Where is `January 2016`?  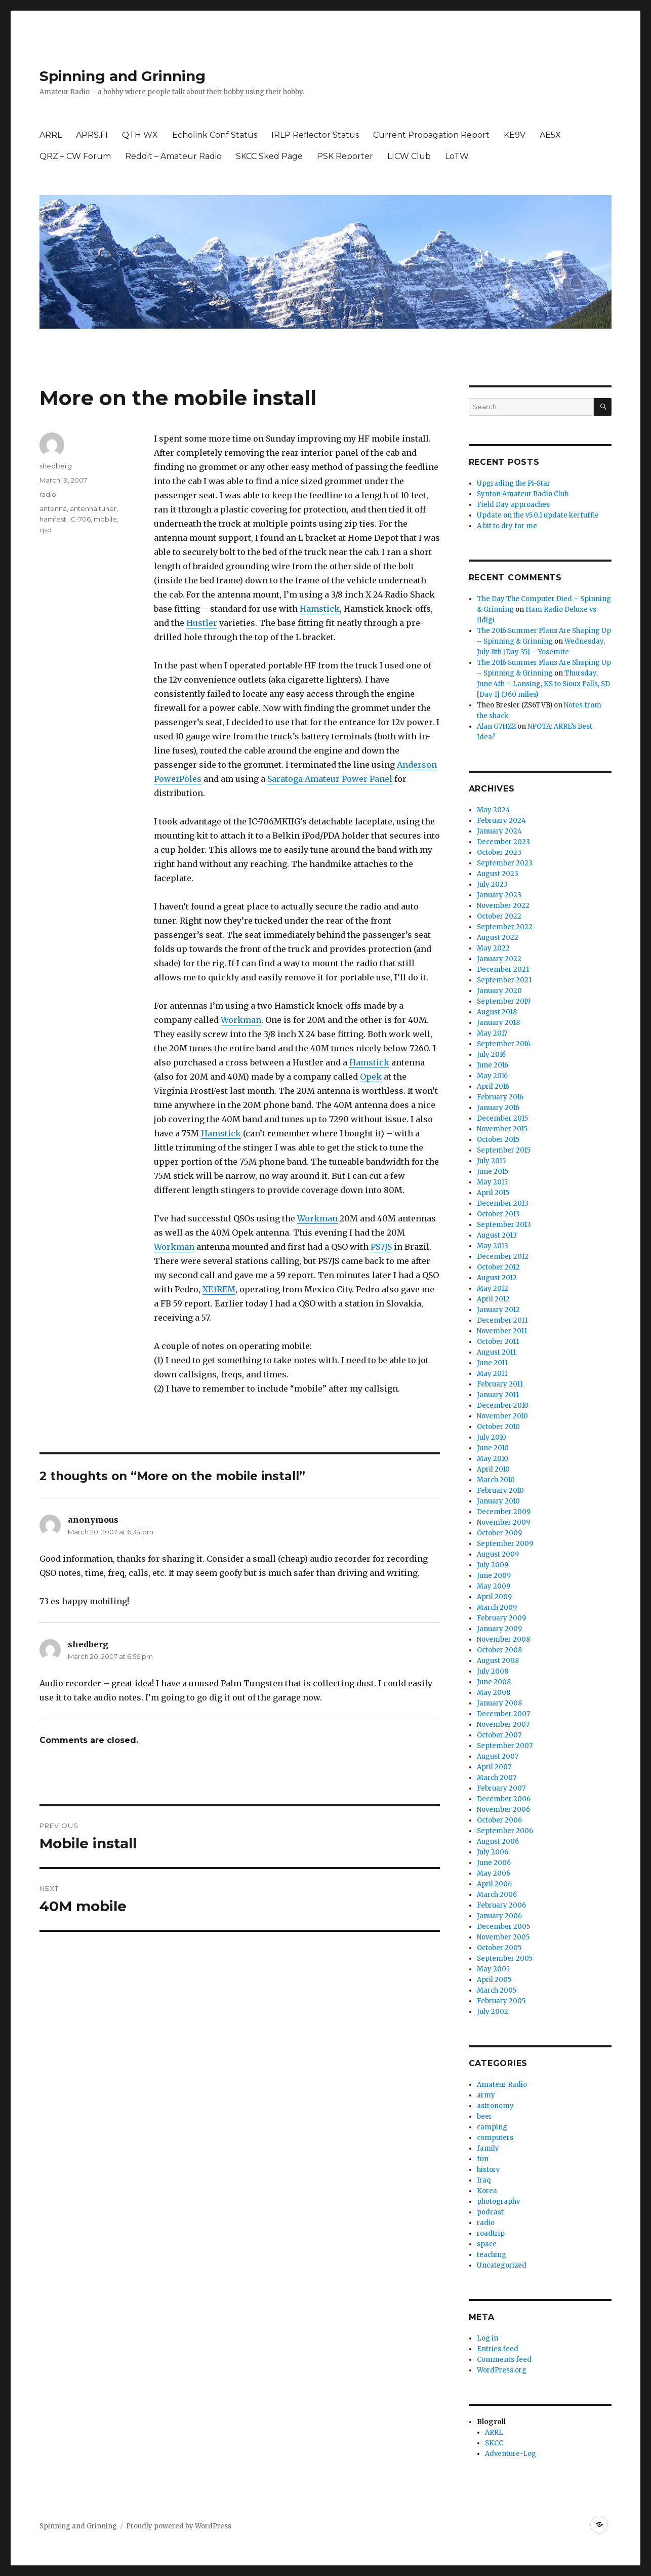
January 2016 is located at coordinates (498, 1107).